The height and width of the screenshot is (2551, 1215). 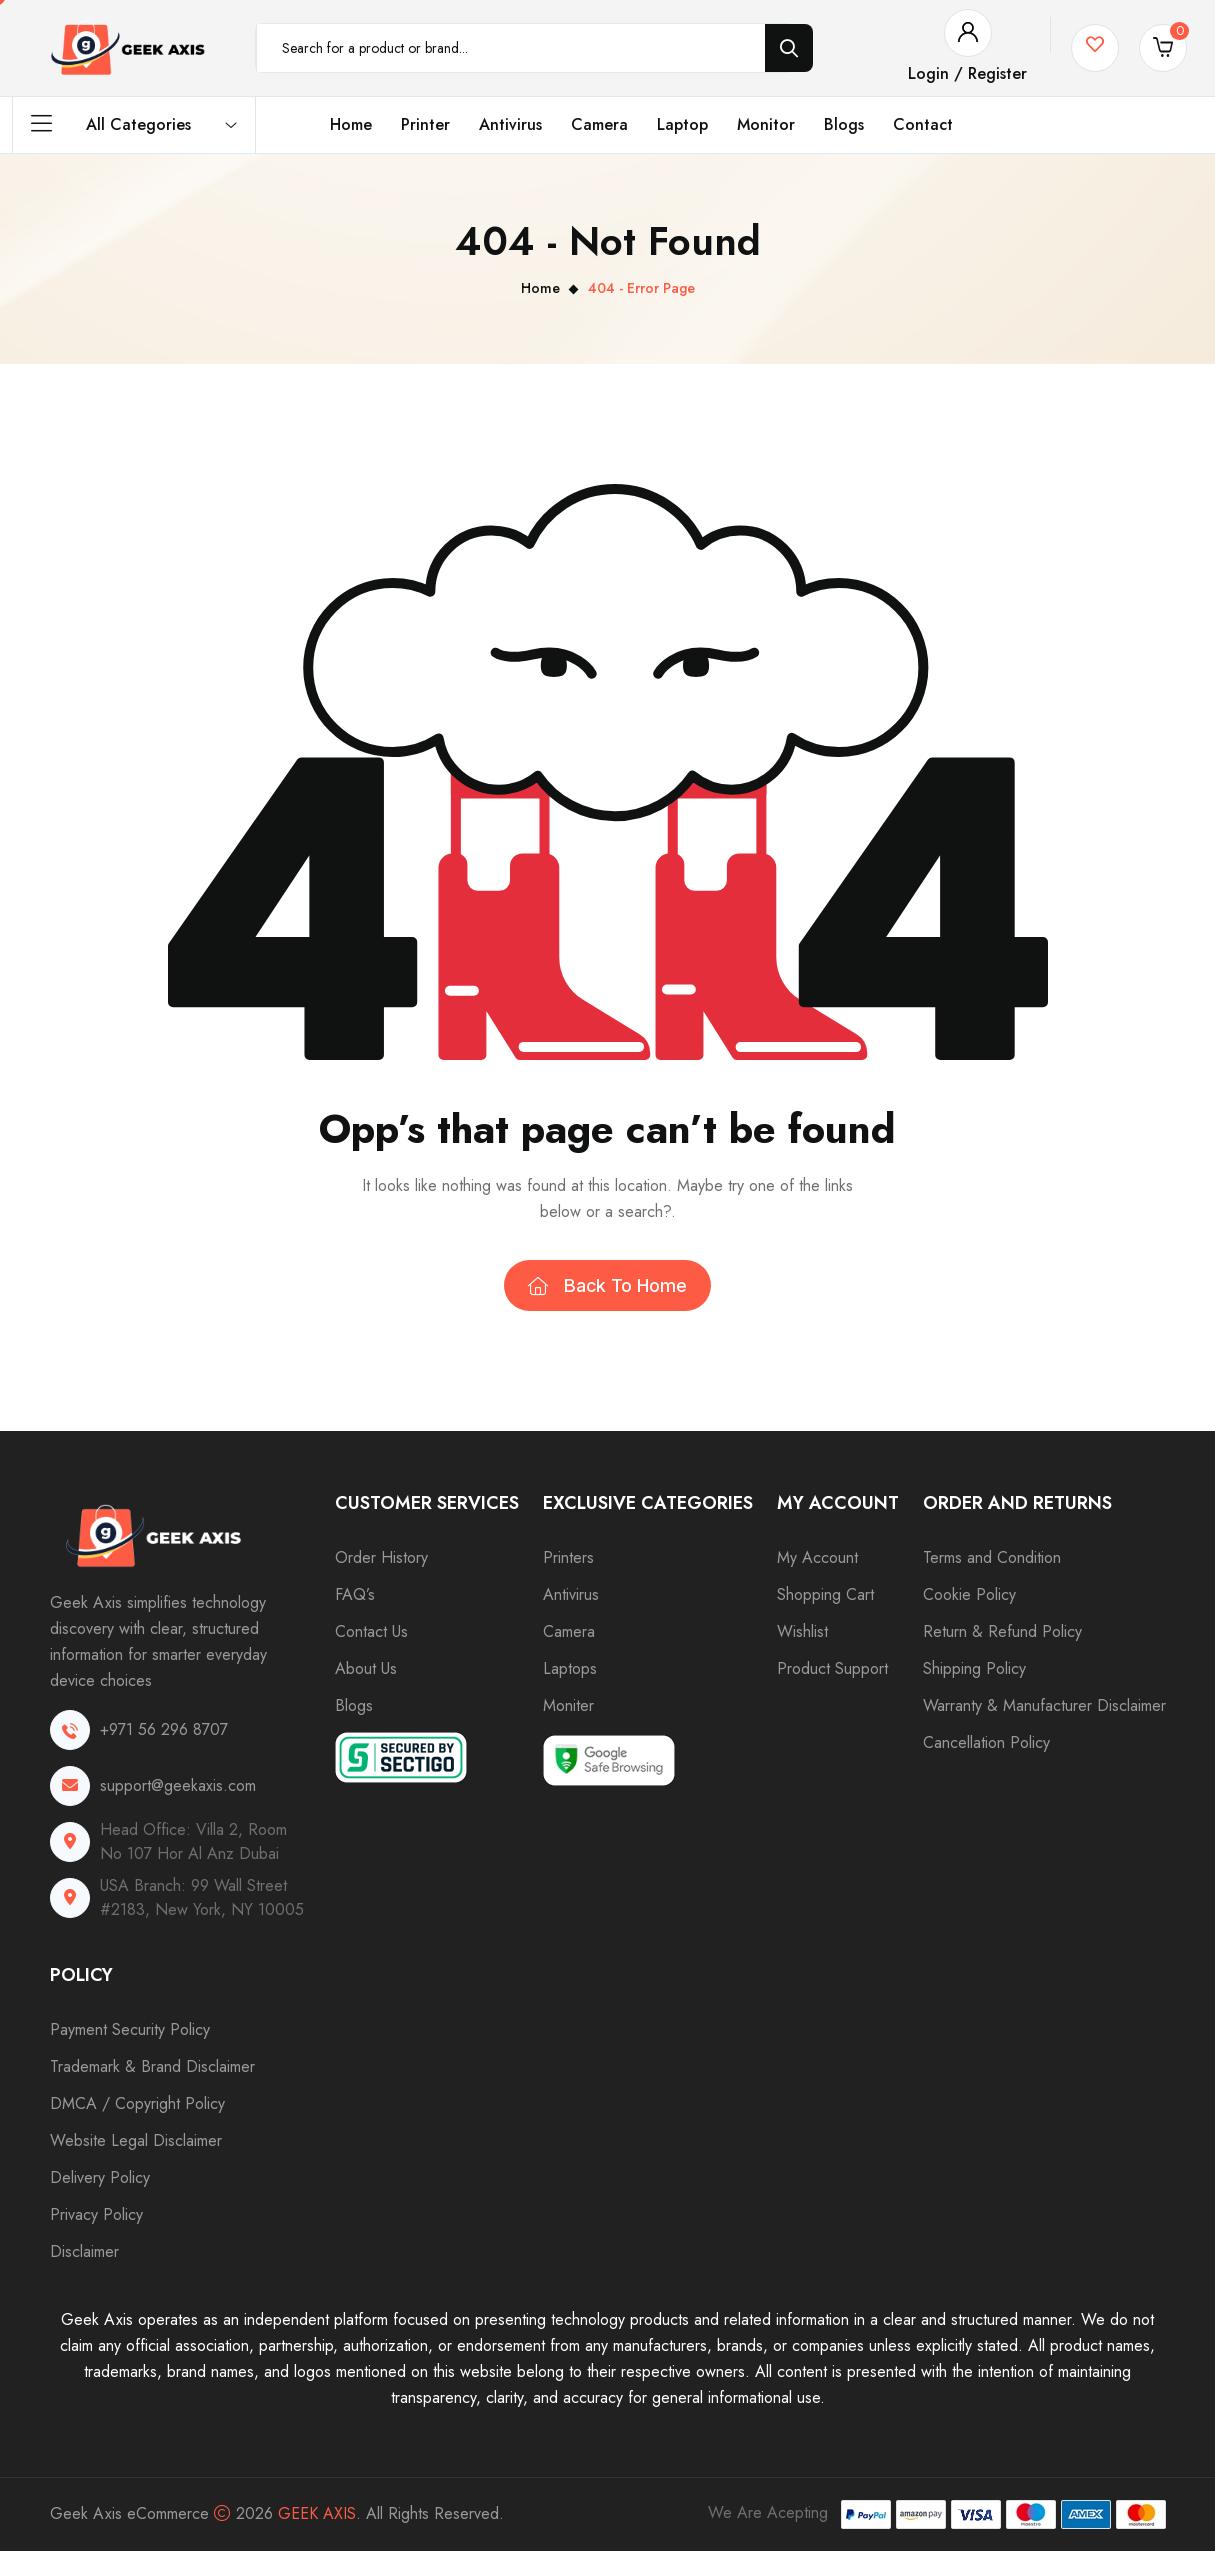 I want to click on Back To Home, so click(x=607, y=1285).